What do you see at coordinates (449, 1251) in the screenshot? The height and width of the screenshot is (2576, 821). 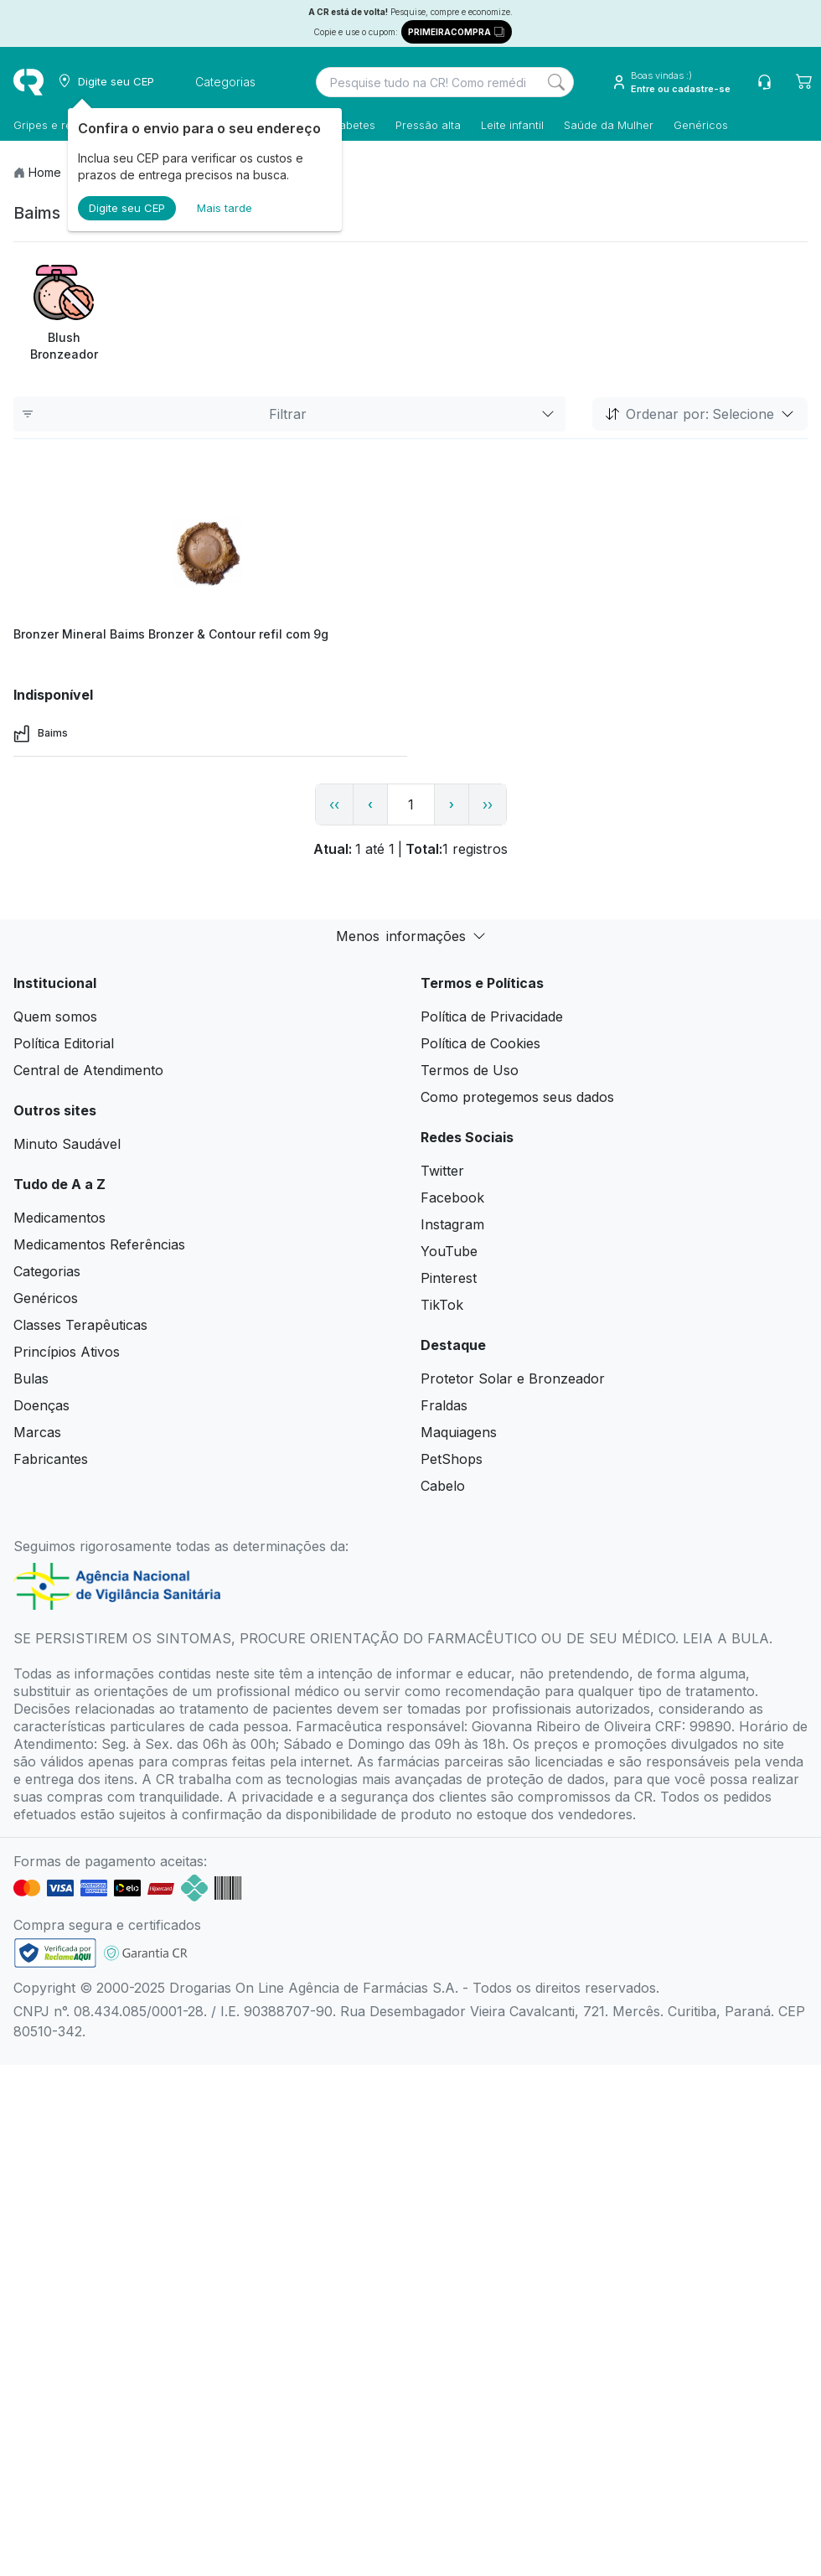 I see `YouTube` at bounding box center [449, 1251].